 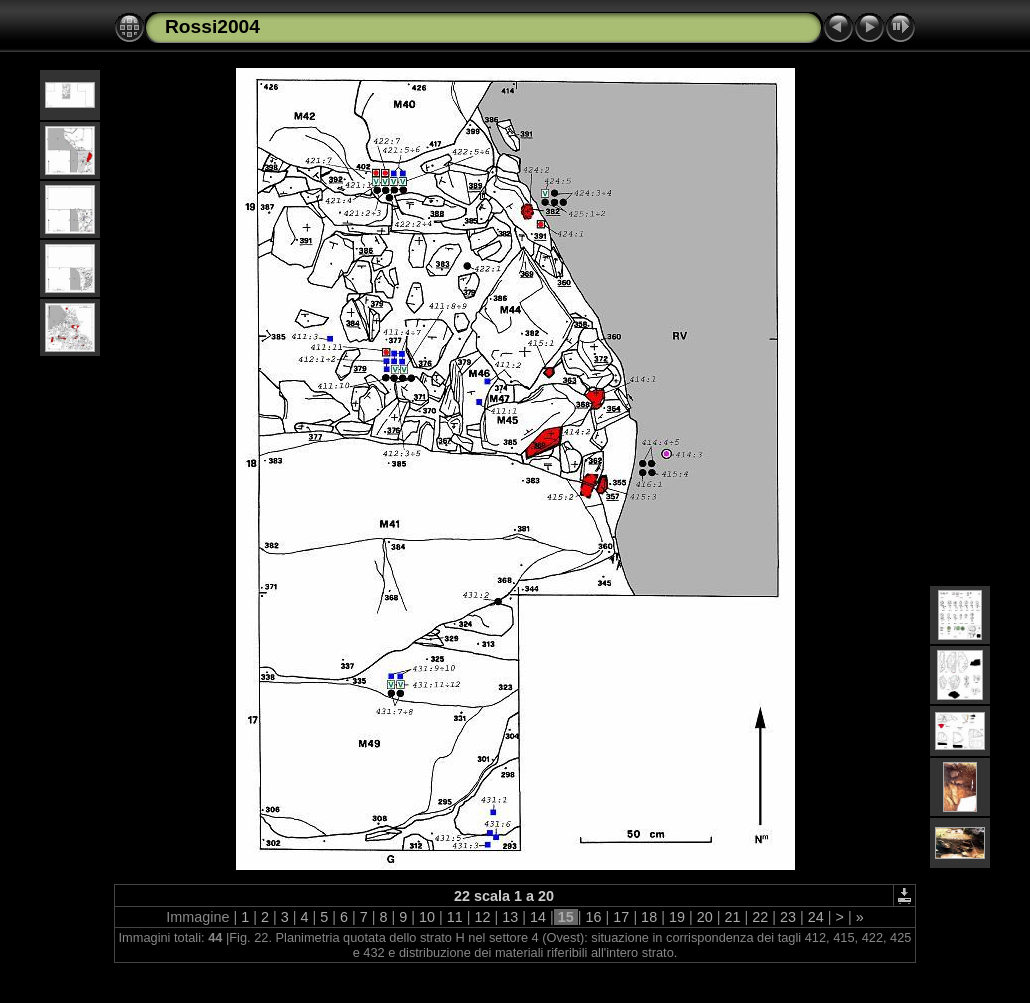 What do you see at coordinates (677, 917) in the screenshot?
I see `19` at bounding box center [677, 917].